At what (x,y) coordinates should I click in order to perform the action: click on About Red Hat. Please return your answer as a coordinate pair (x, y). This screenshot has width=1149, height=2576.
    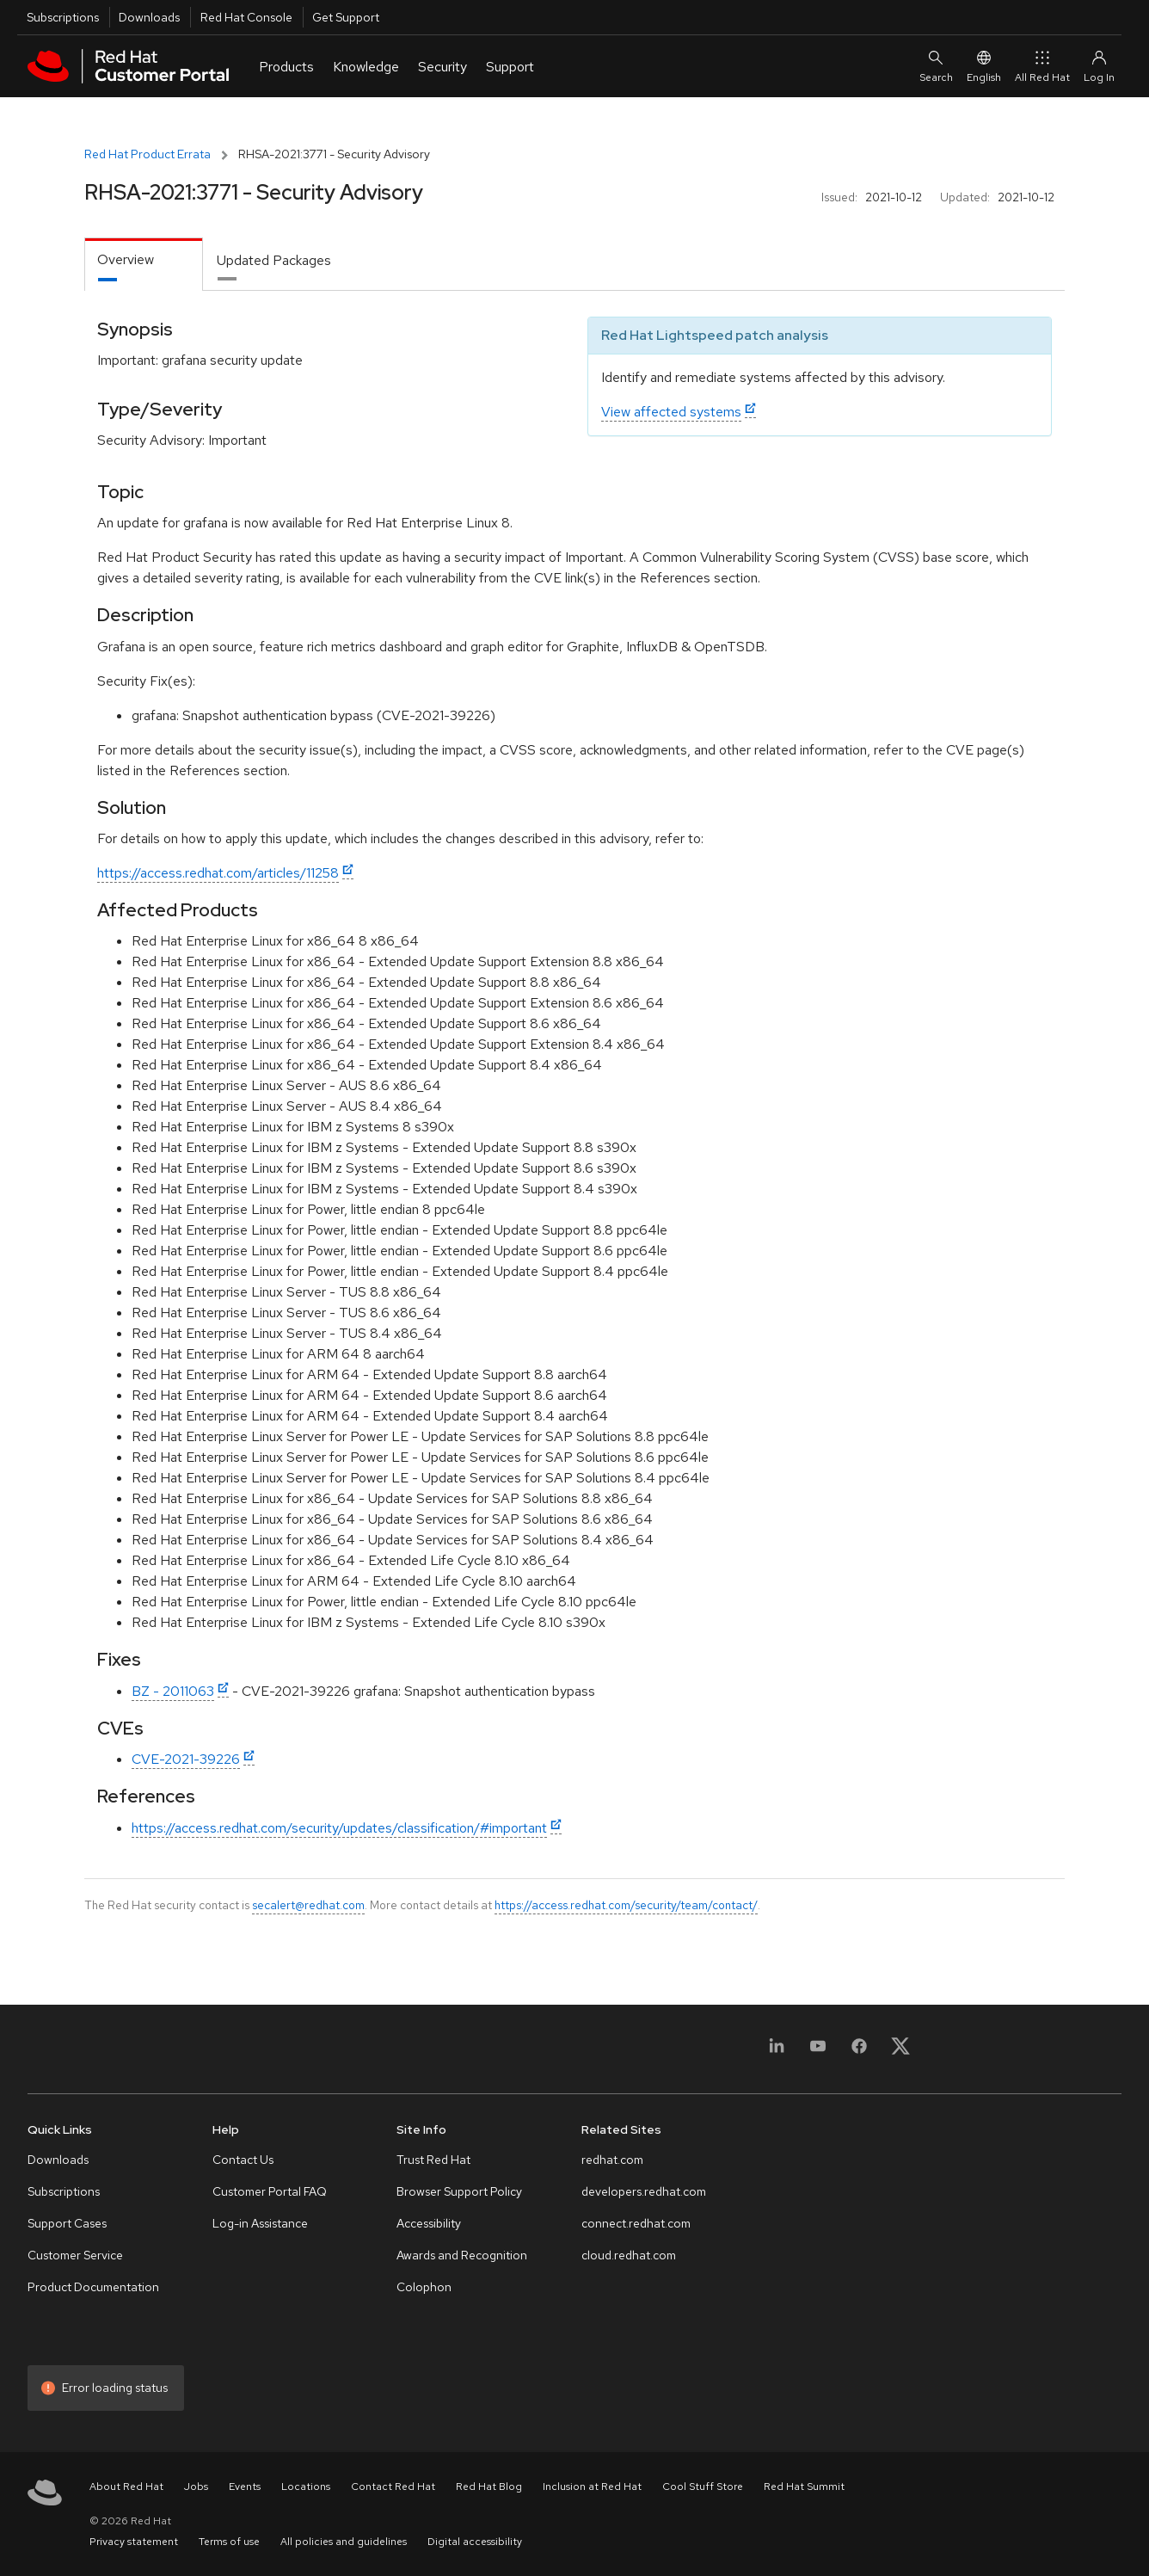
    Looking at the image, I should click on (126, 2486).